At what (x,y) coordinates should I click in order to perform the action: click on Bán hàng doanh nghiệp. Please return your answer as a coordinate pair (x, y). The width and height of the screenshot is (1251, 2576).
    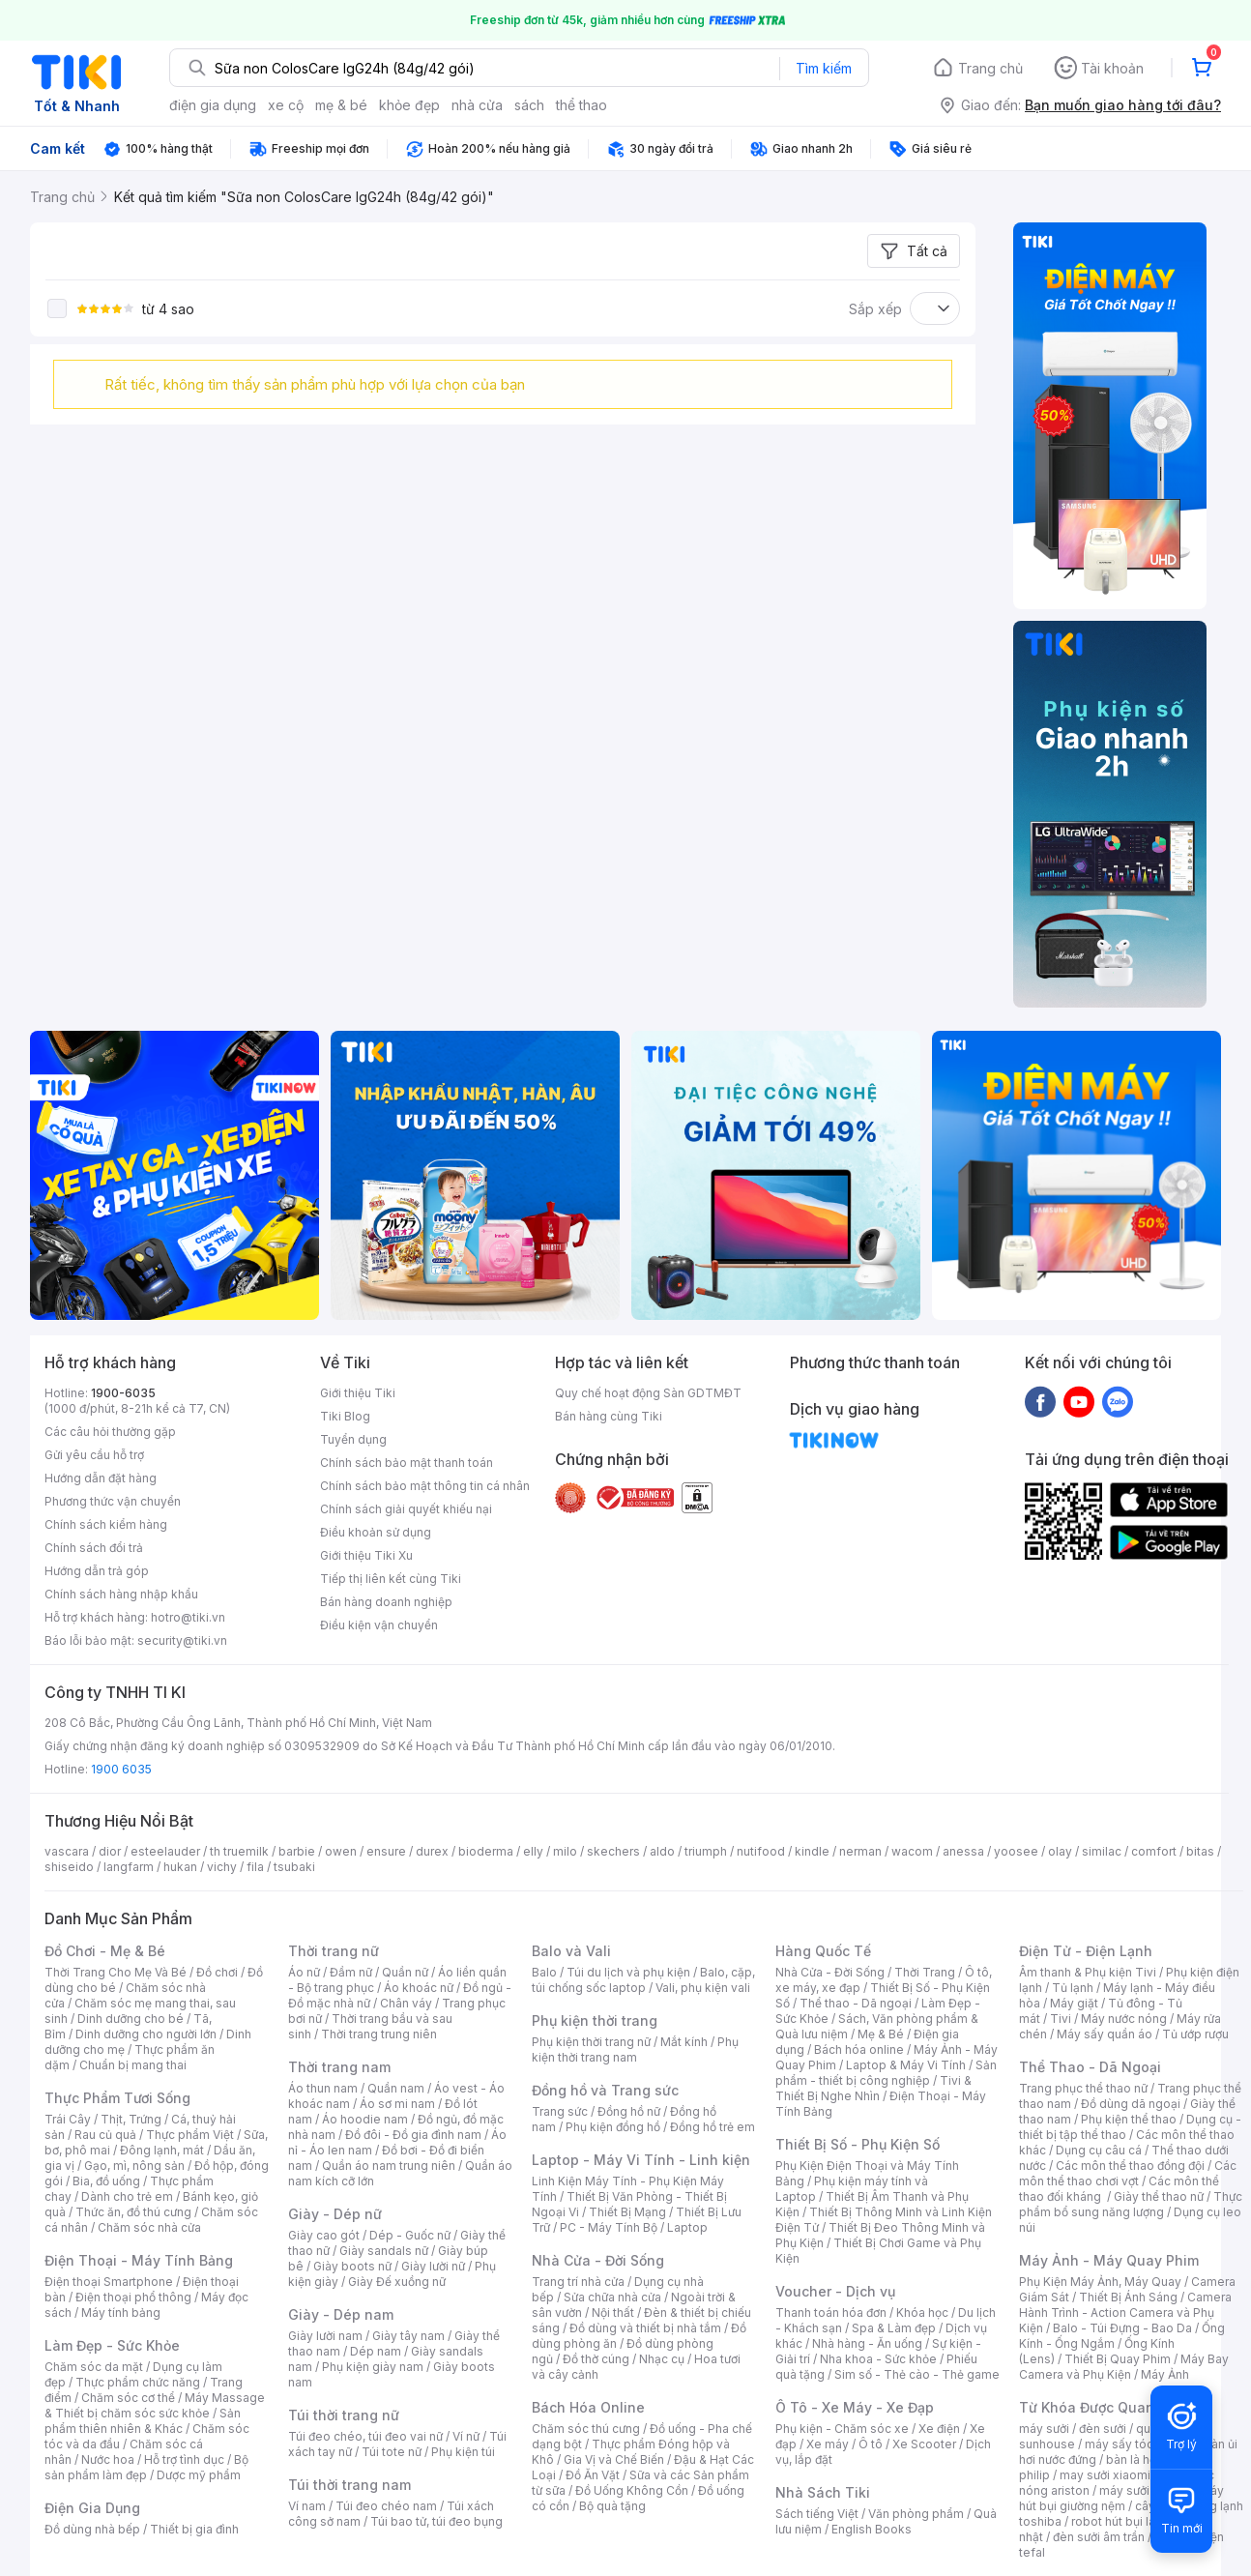
    Looking at the image, I should click on (386, 1602).